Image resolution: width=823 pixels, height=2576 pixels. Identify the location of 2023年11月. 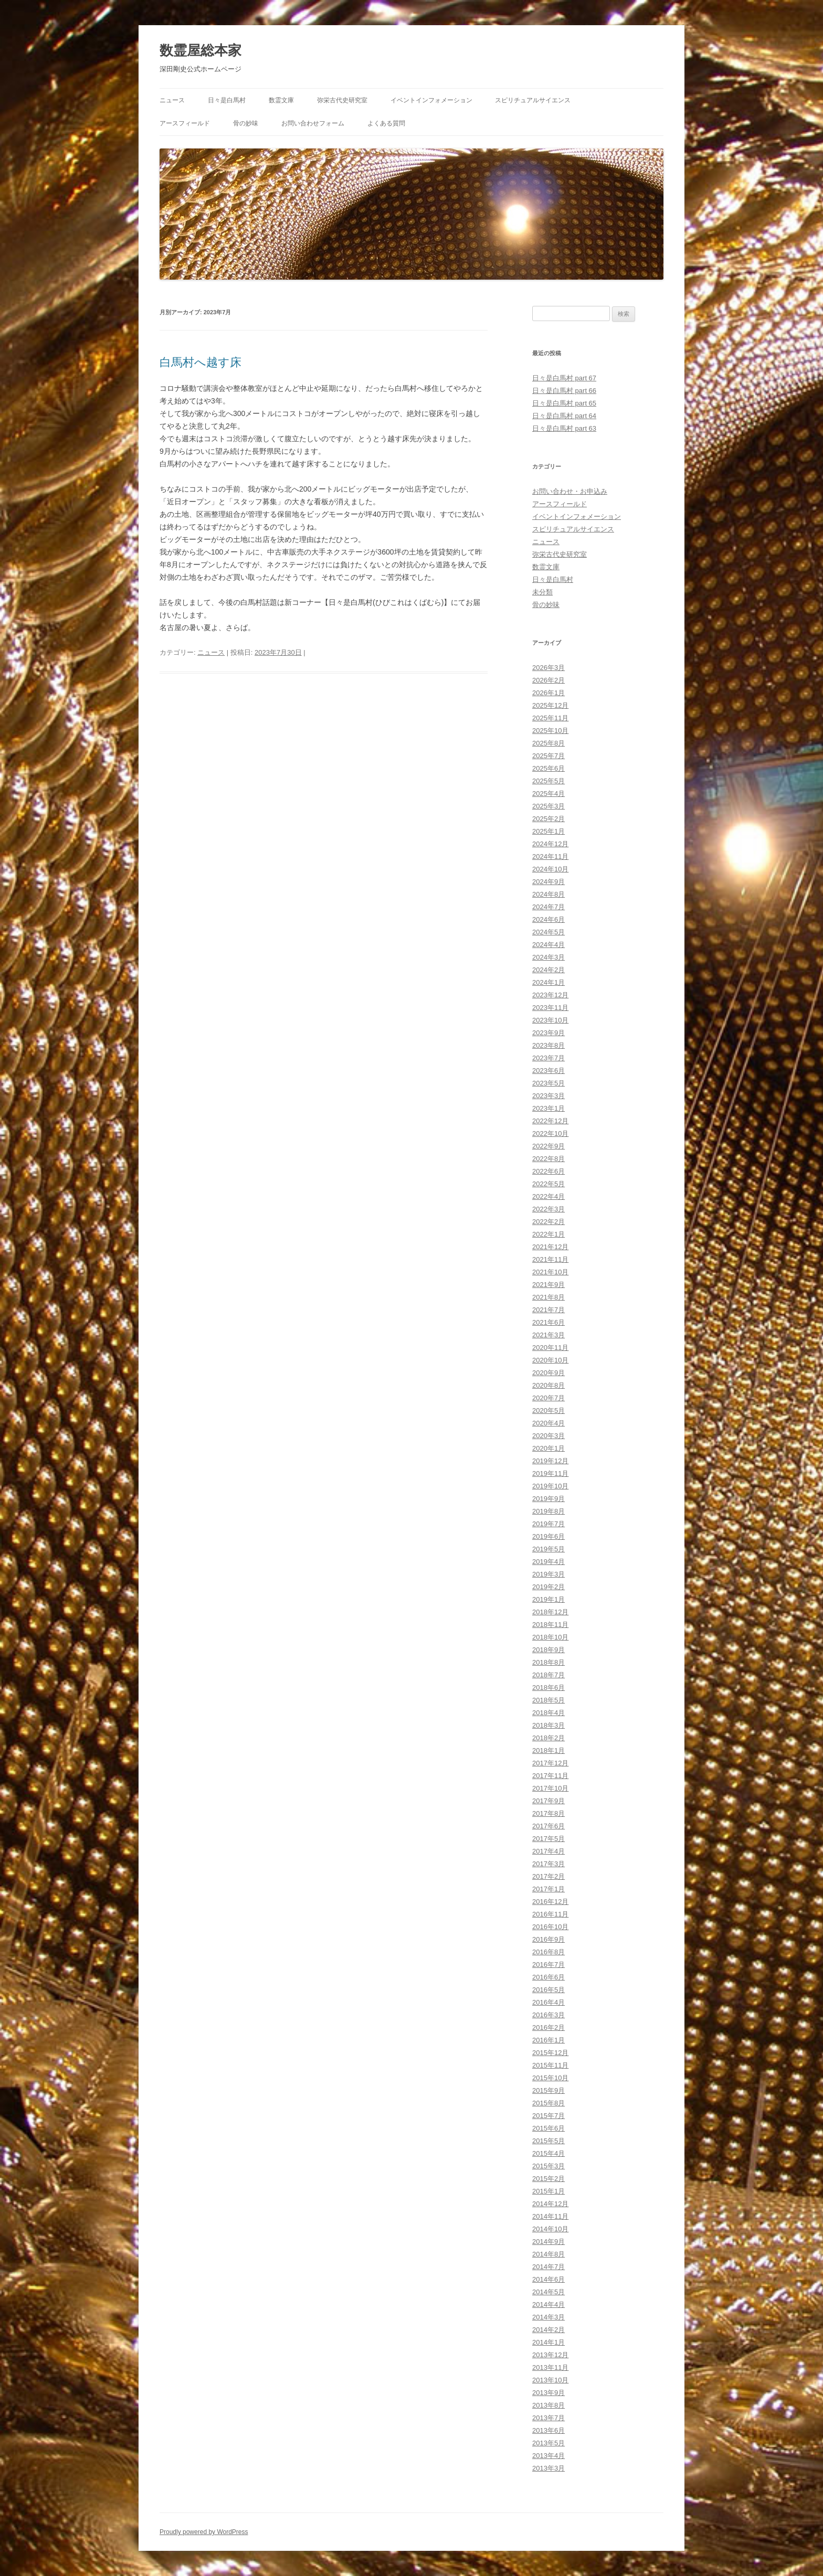
(550, 1008).